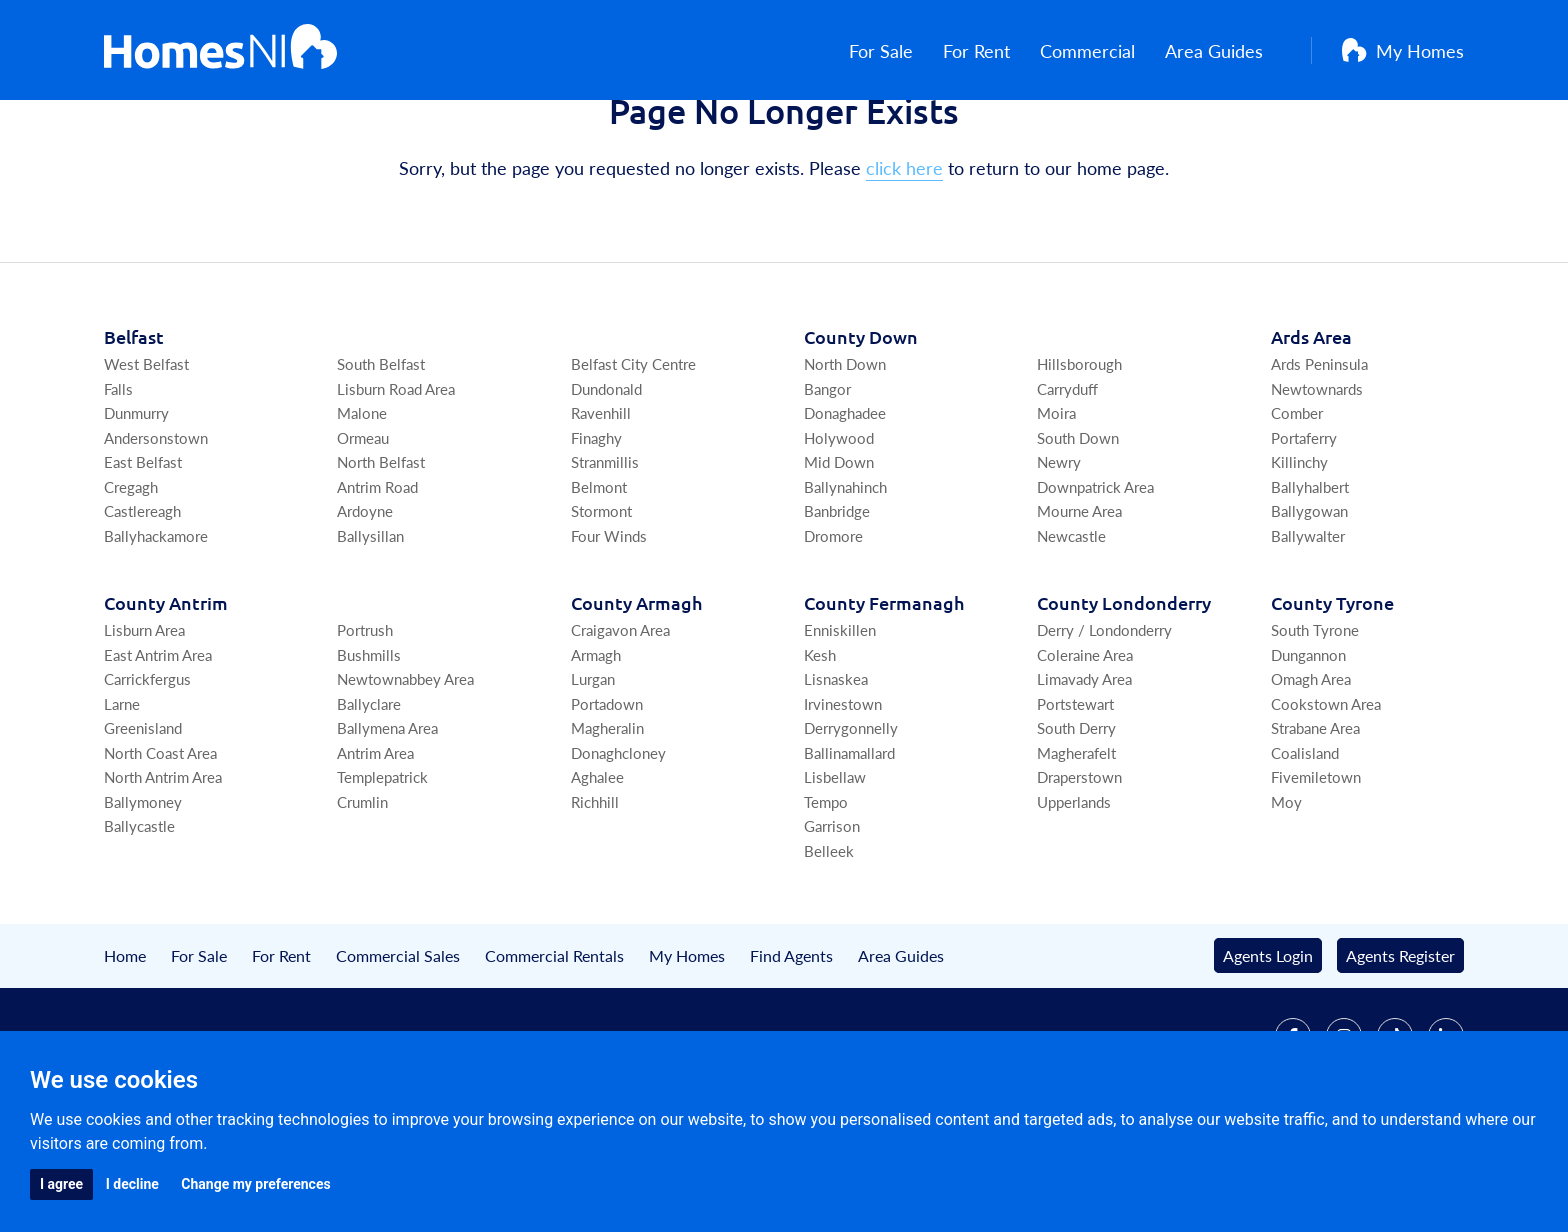  I want to click on Newcastle, so click(1071, 625).